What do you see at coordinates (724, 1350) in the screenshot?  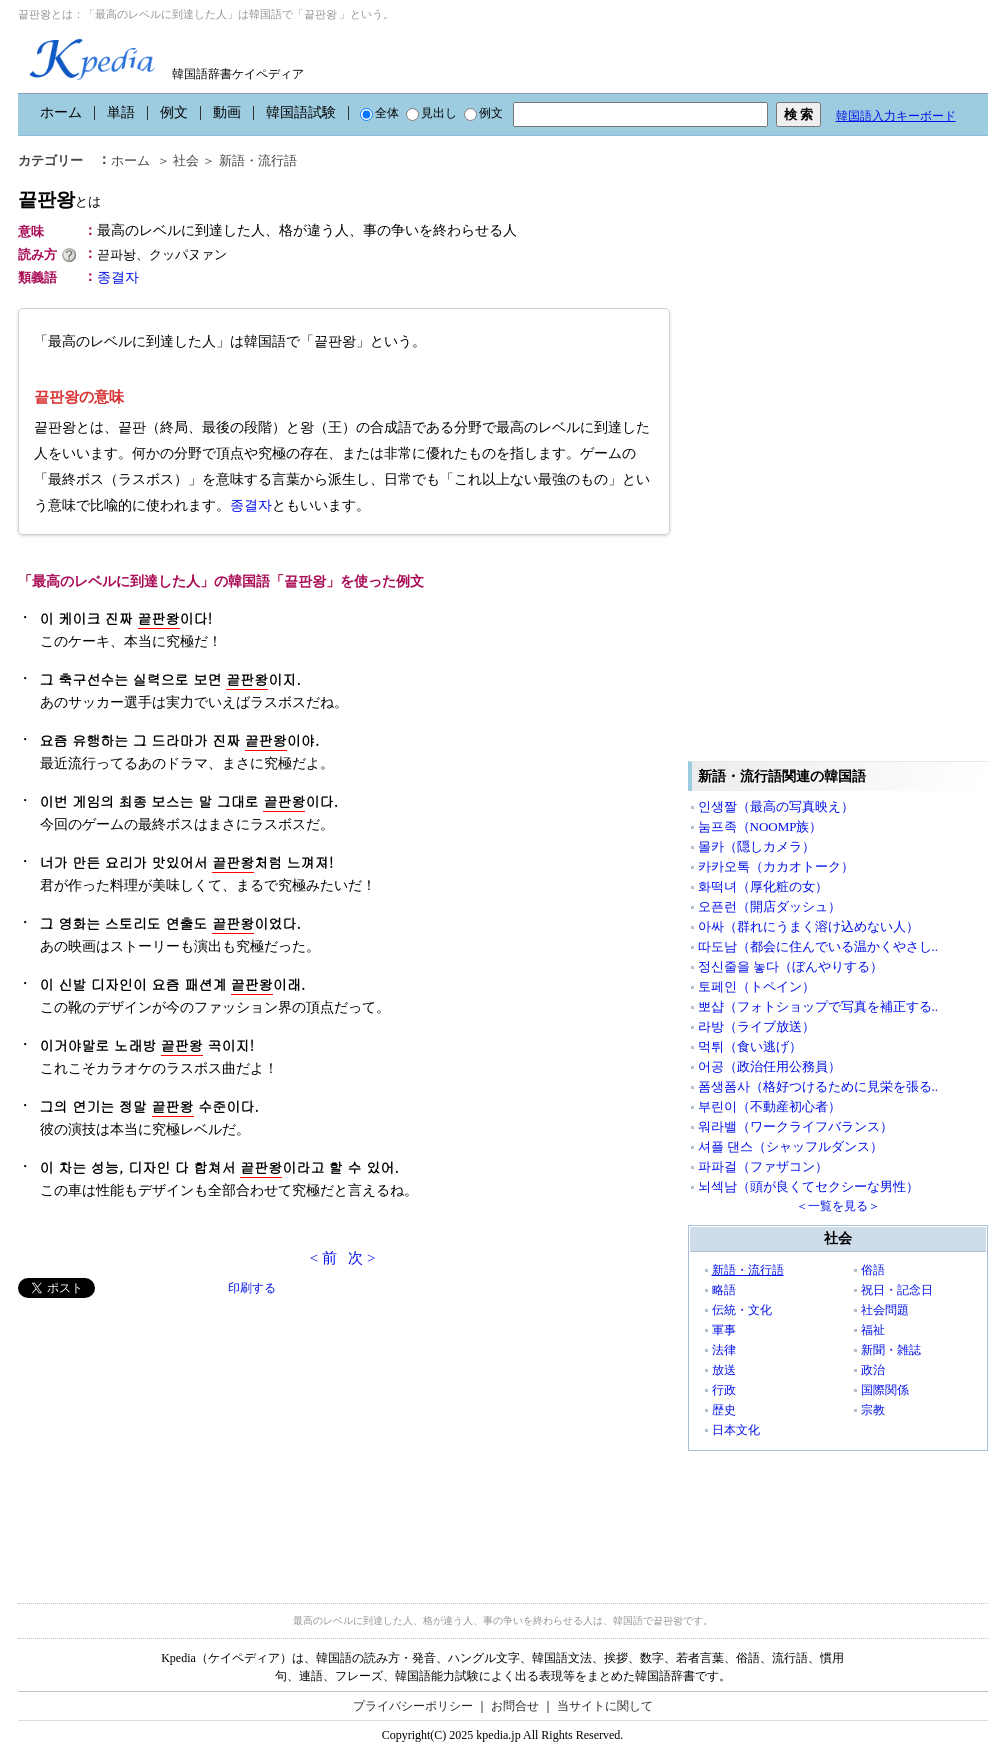 I see `法律` at bounding box center [724, 1350].